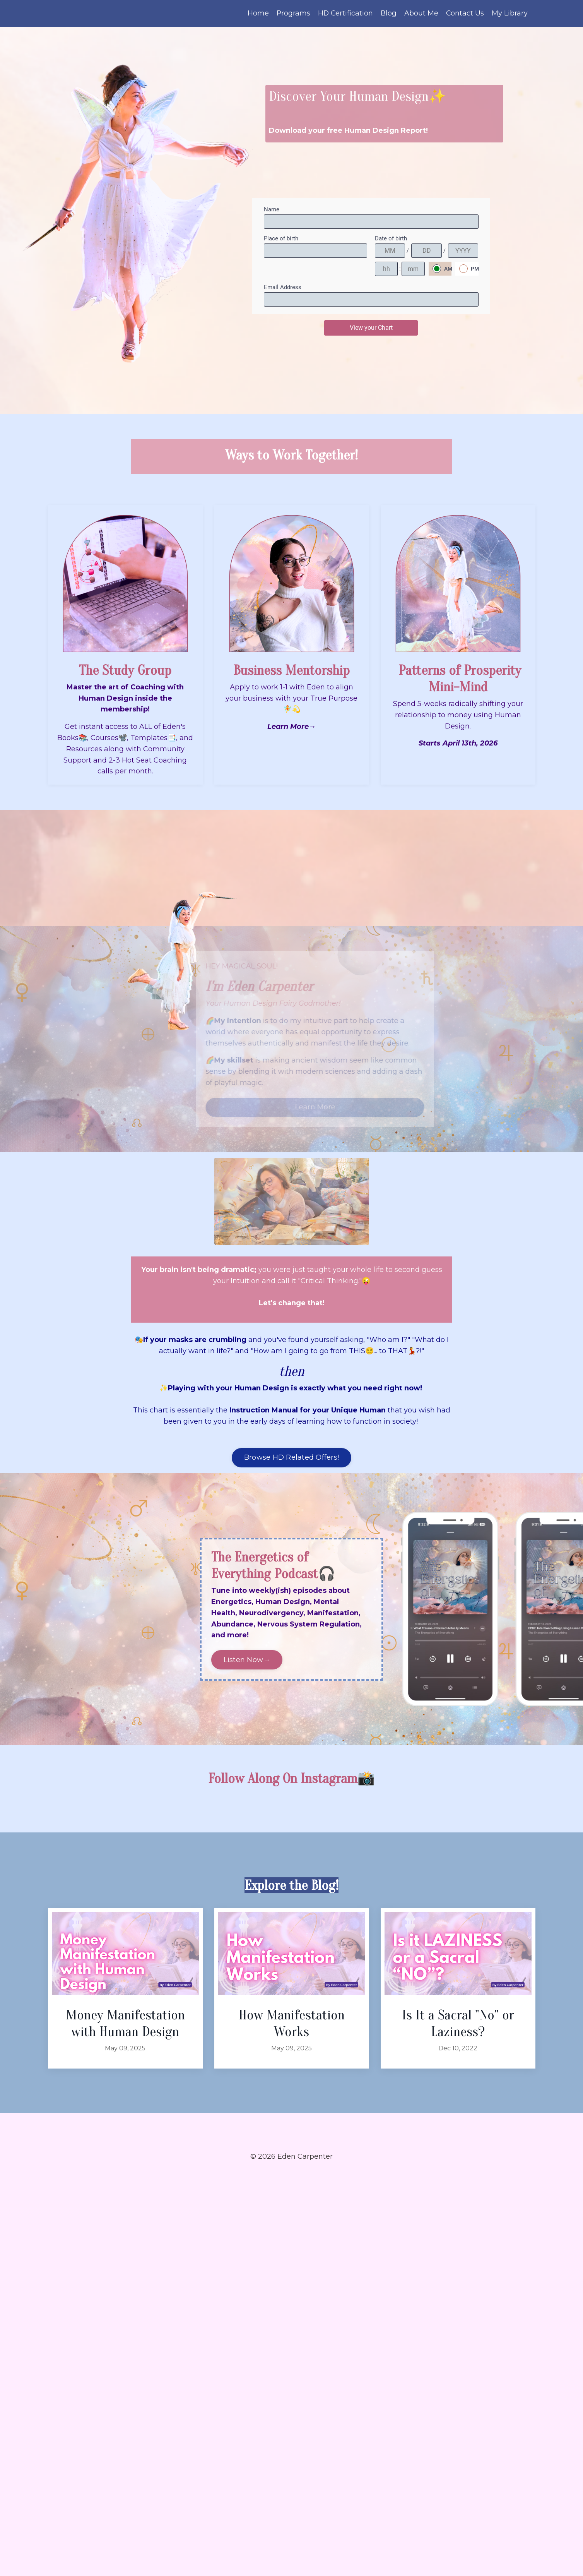 This screenshot has width=583, height=2576. What do you see at coordinates (292, 13) in the screenshot?
I see `Programs` at bounding box center [292, 13].